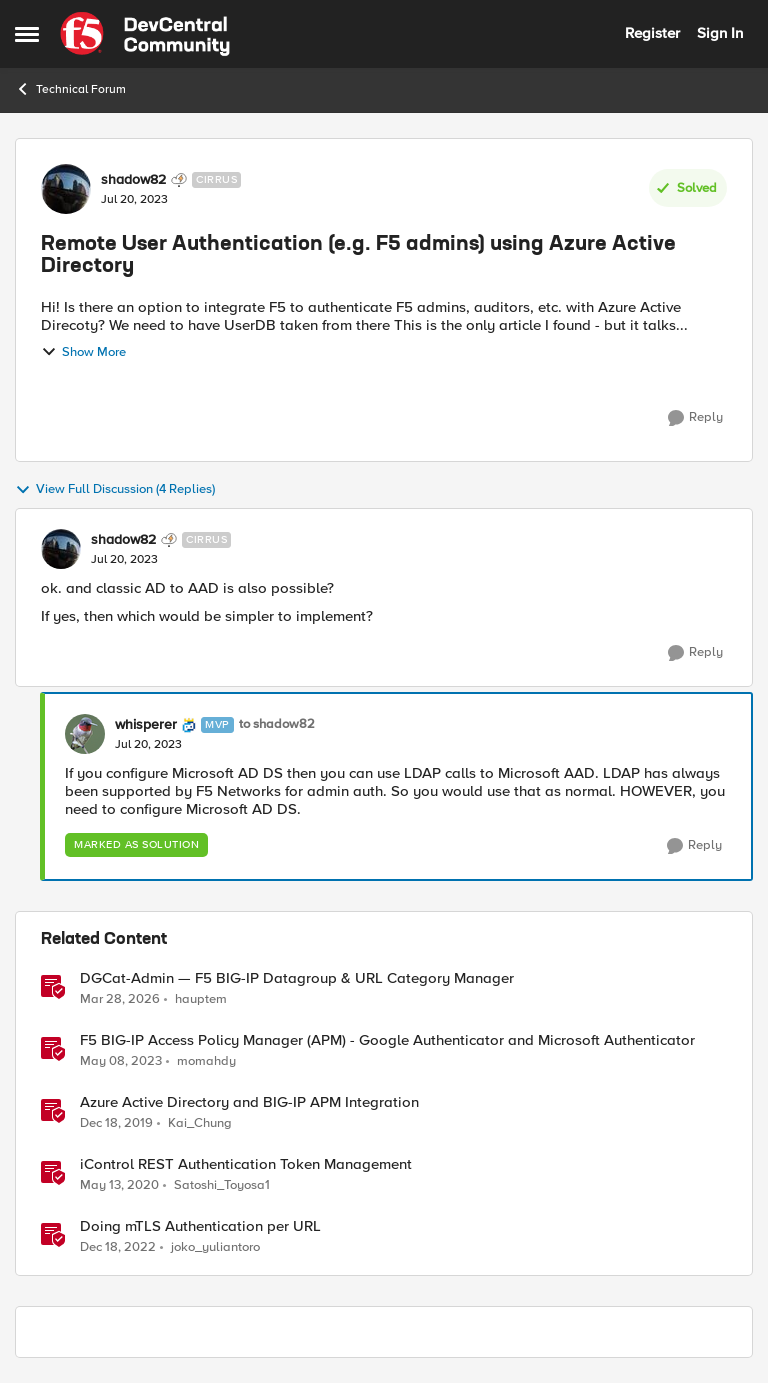 The height and width of the screenshot is (1383, 768). What do you see at coordinates (66, 189) in the screenshot?
I see `[View Profile: shadow82, Rank: Cirrus]` at bounding box center [66, 189].